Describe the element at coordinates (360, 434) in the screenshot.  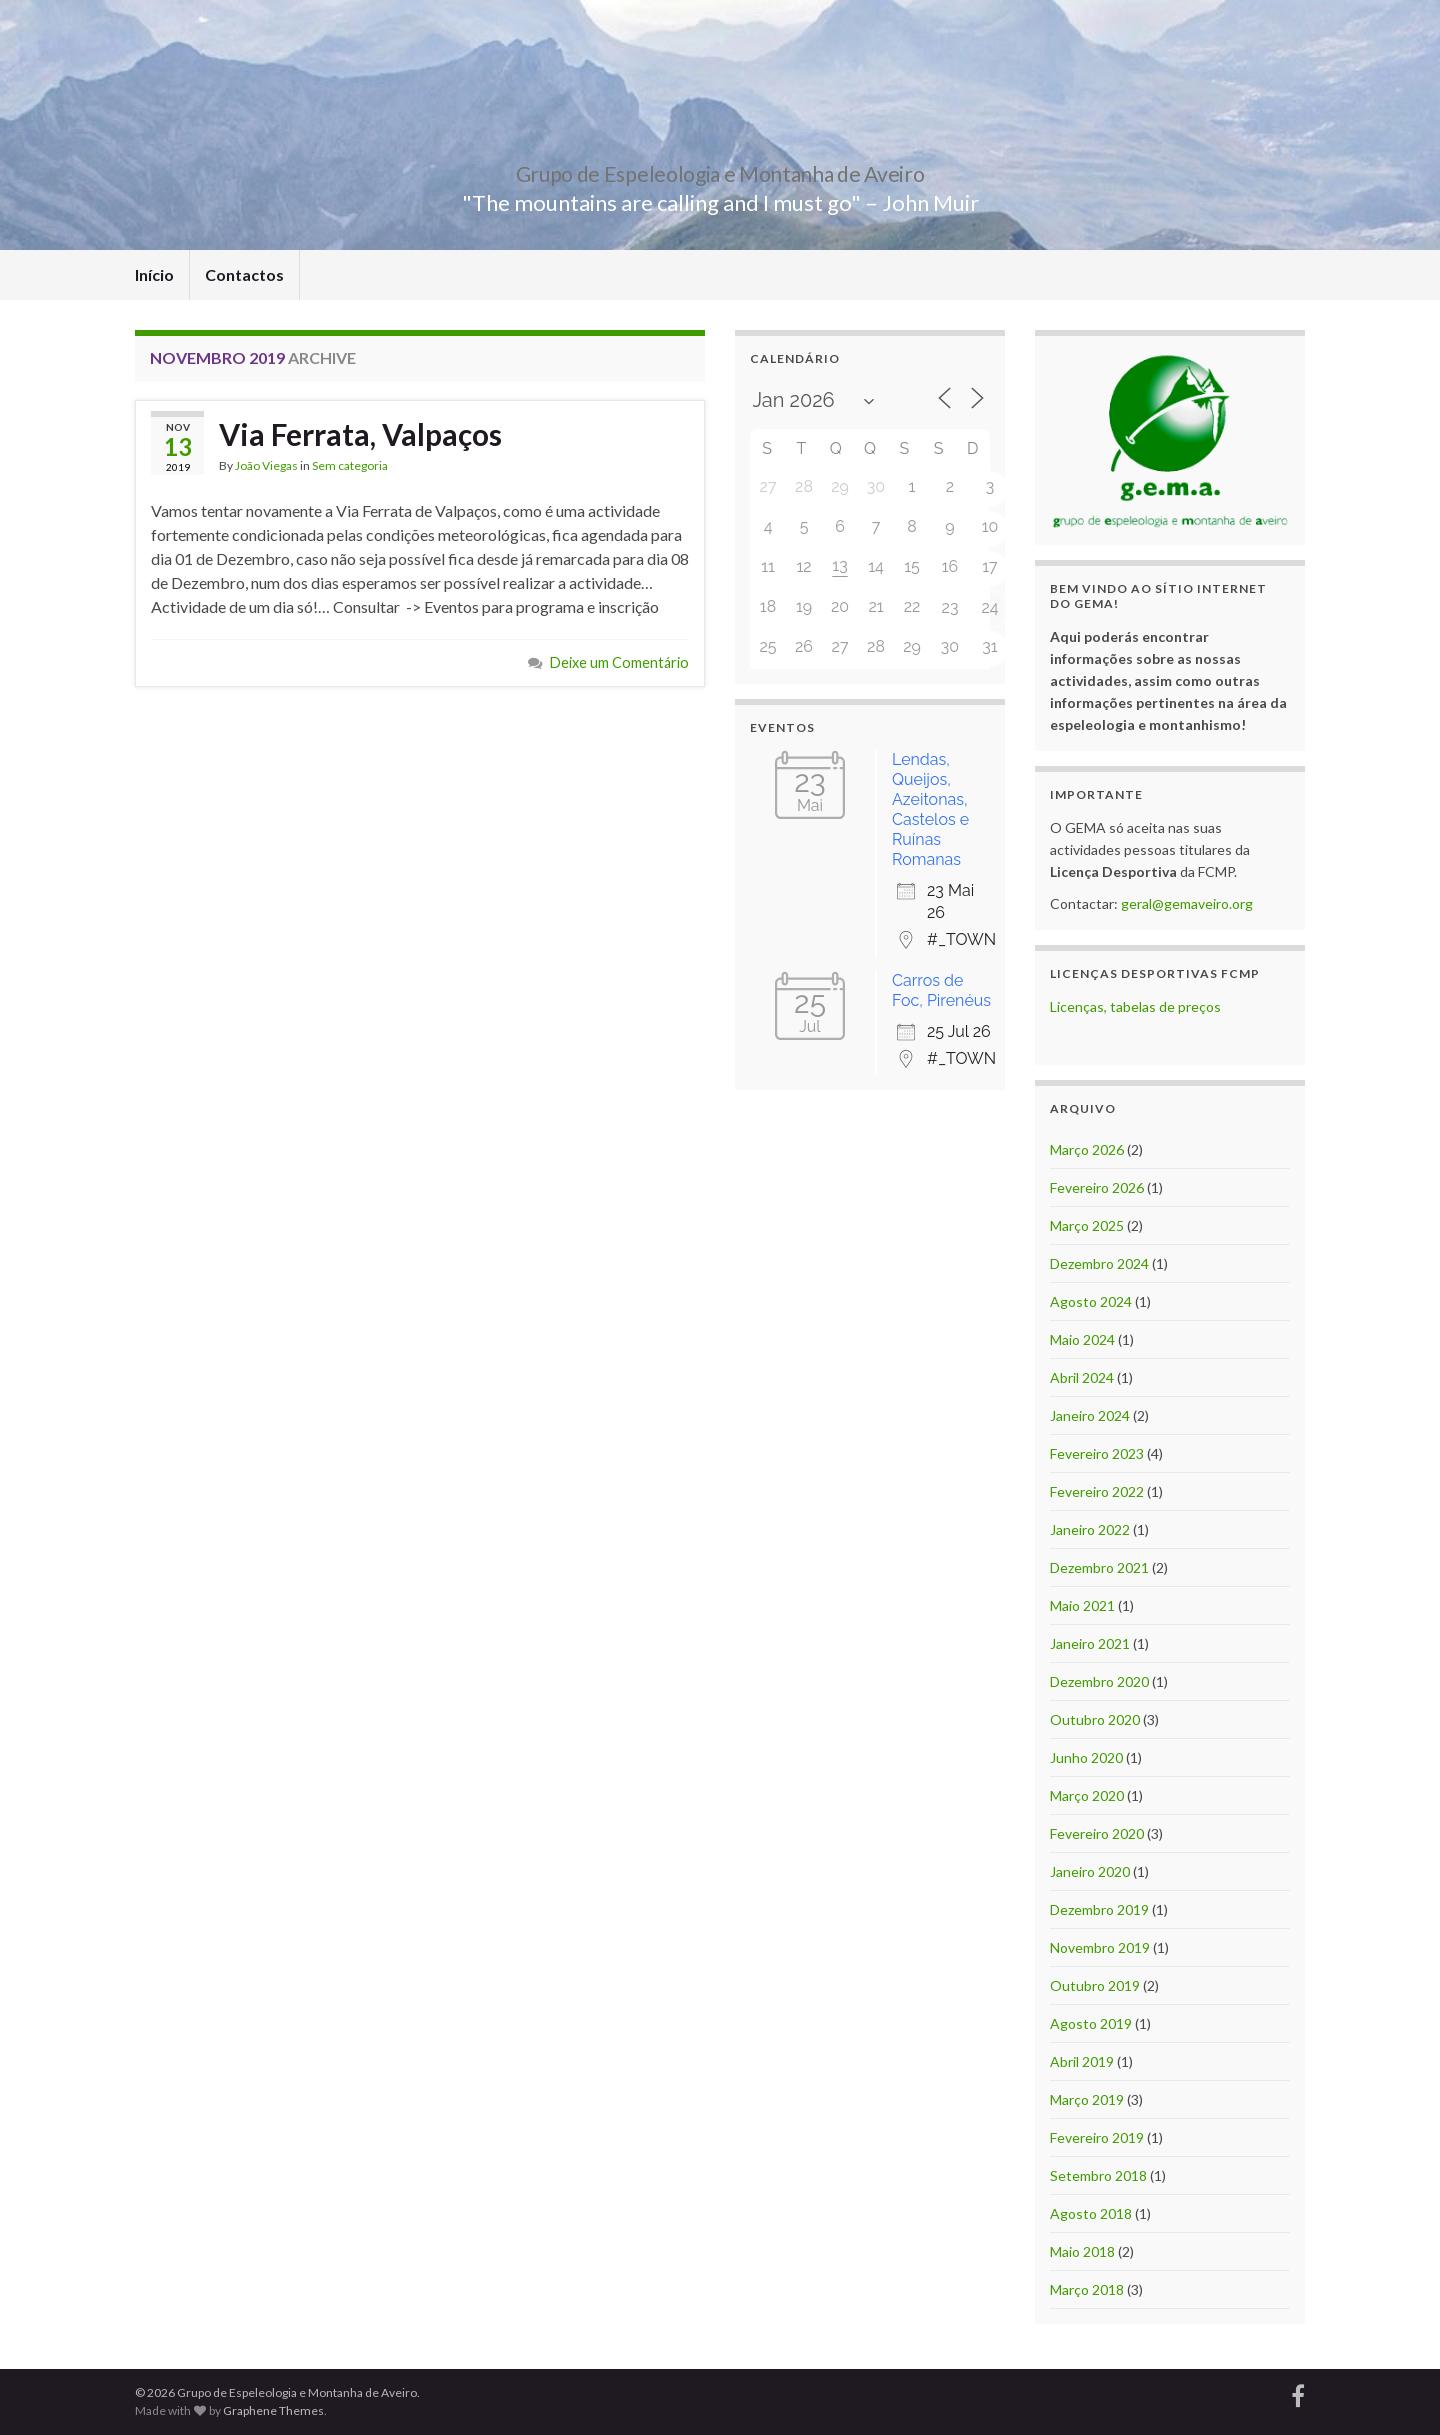
I see `Via Ferrata, Valpaços` at that location.